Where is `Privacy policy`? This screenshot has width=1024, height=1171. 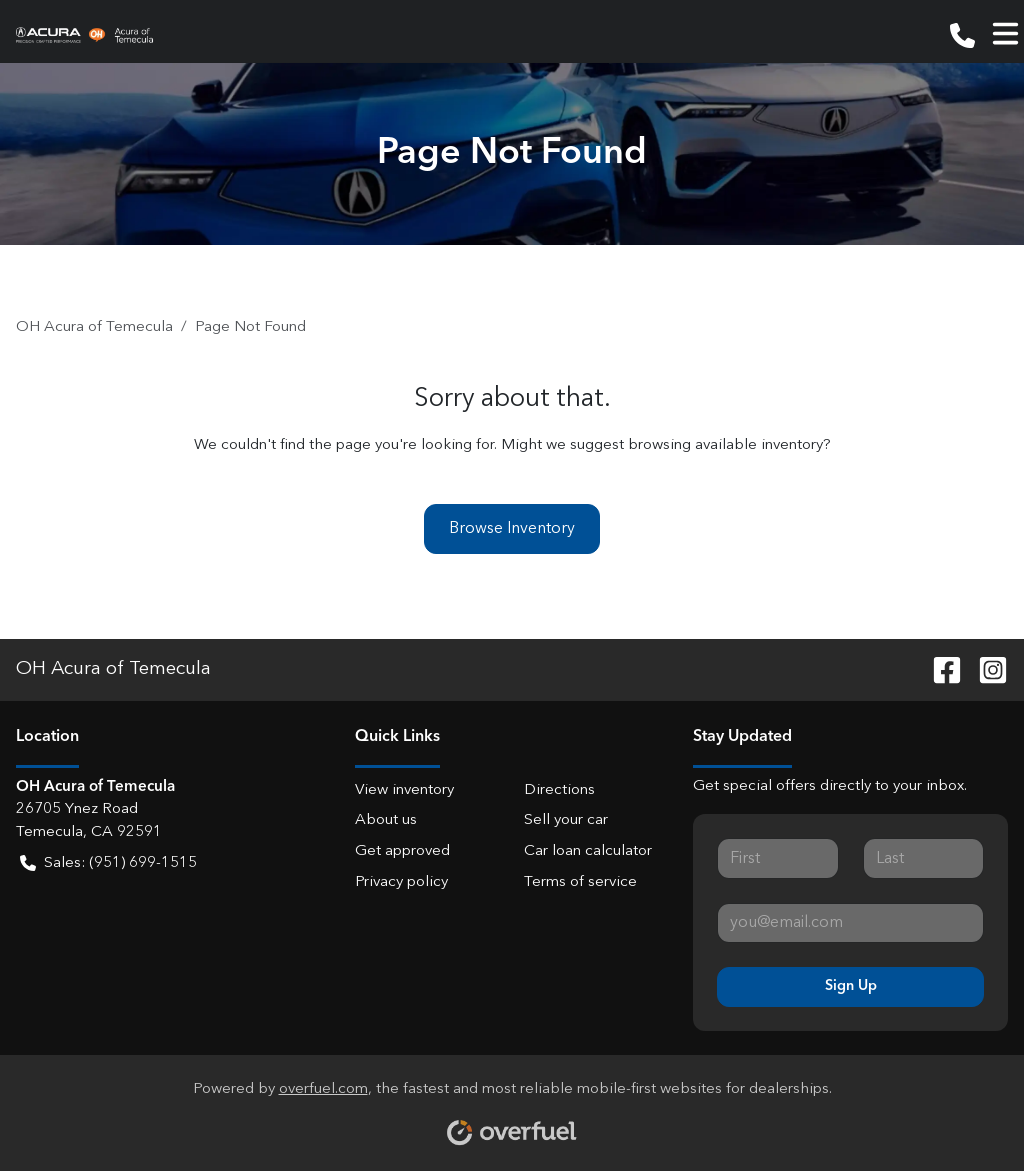 Privacy policy is located at coordinates (401, 882).